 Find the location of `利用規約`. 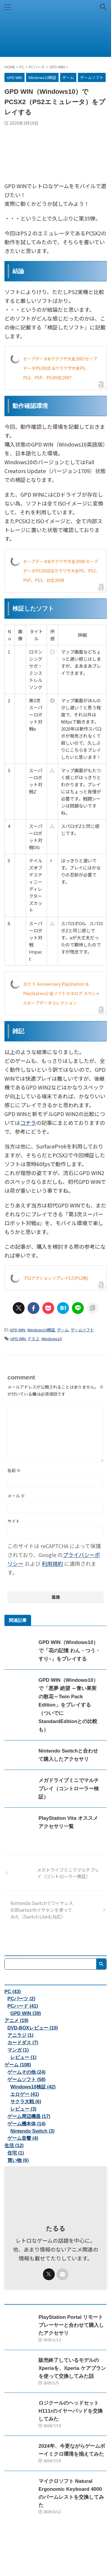

利用規約 is located at coordinates (52, 1563).